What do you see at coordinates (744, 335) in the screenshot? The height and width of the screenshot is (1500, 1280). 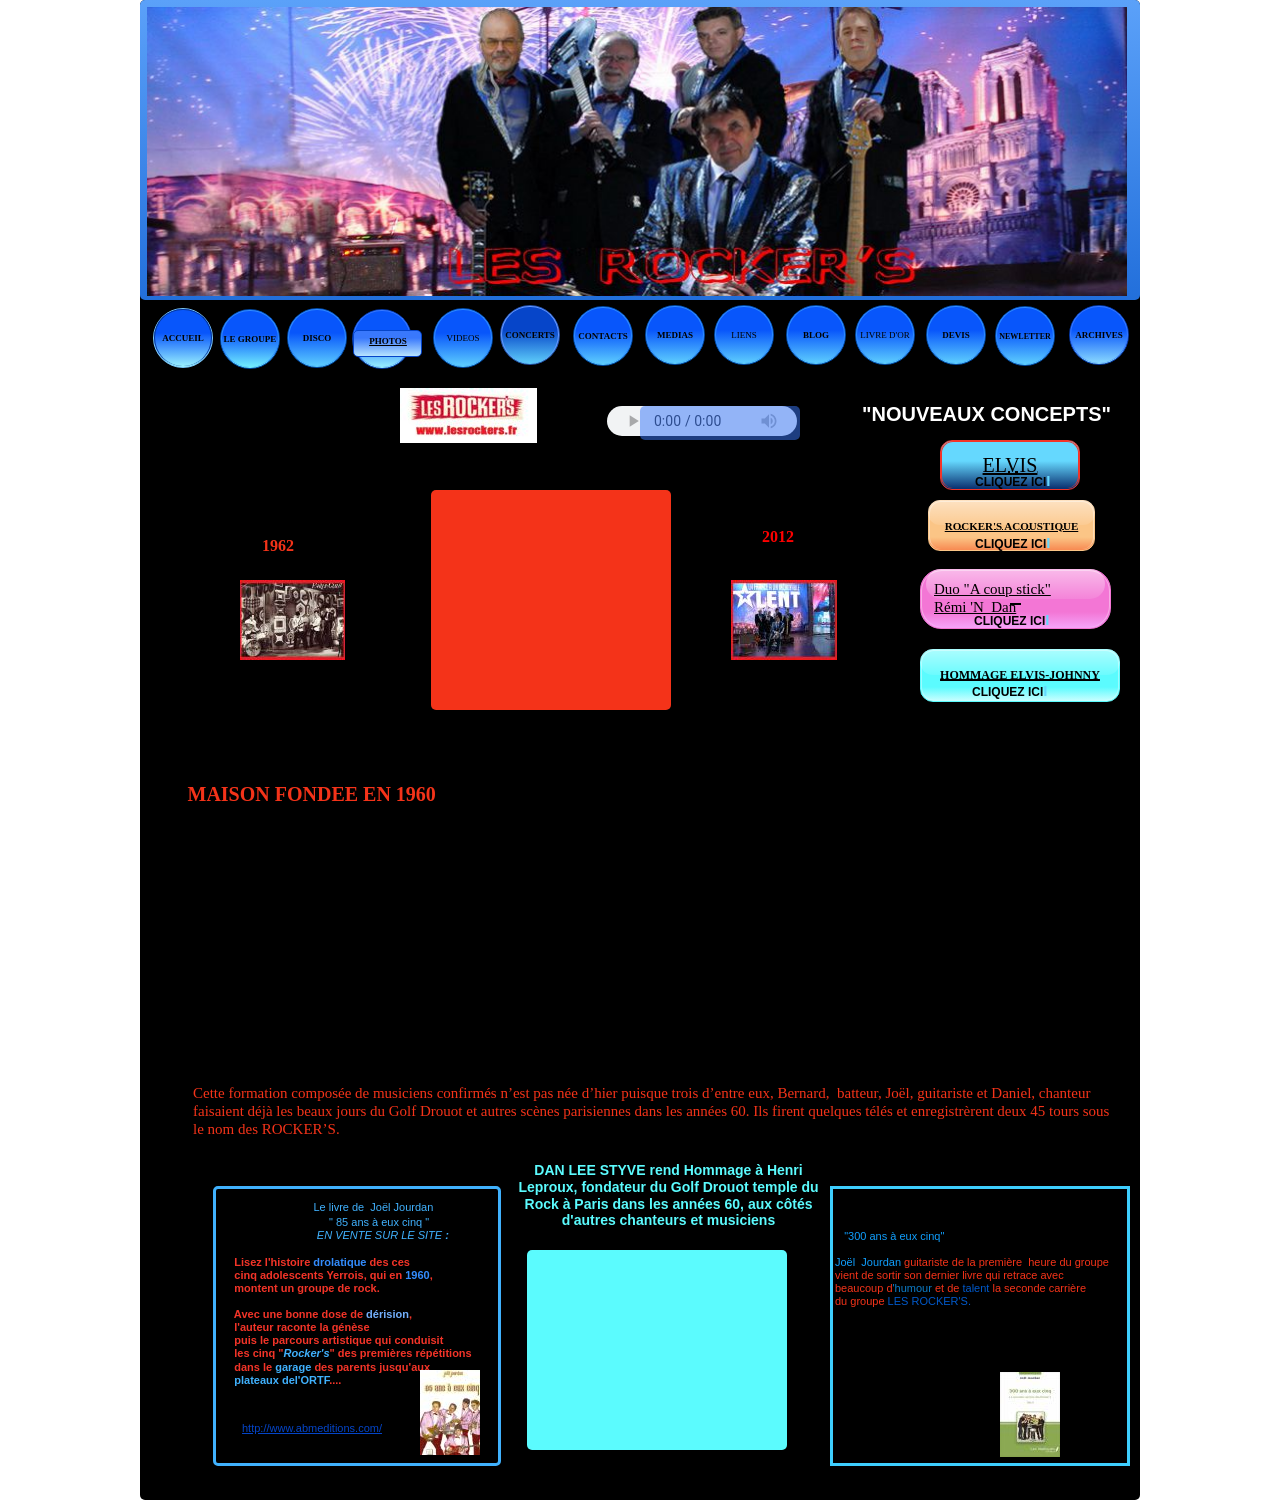 I see `LIENS` at bounding box center [744, 335].